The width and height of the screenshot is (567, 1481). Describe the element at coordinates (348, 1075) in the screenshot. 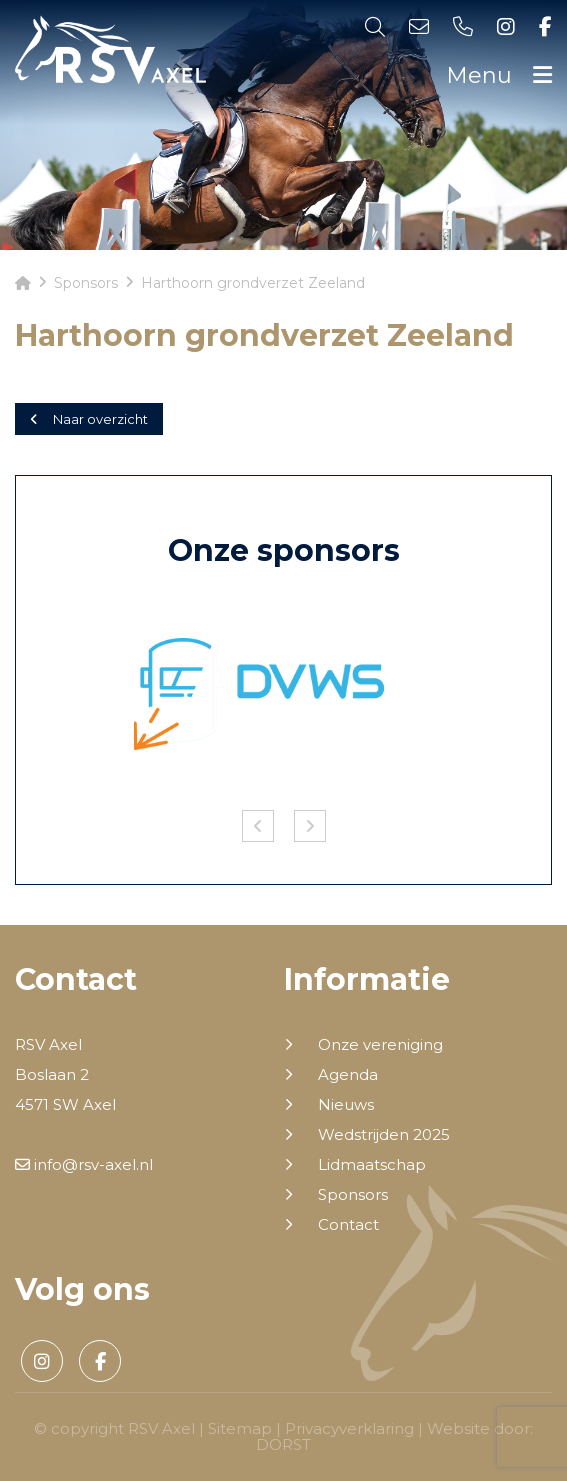

I see `Agenda` at that location.